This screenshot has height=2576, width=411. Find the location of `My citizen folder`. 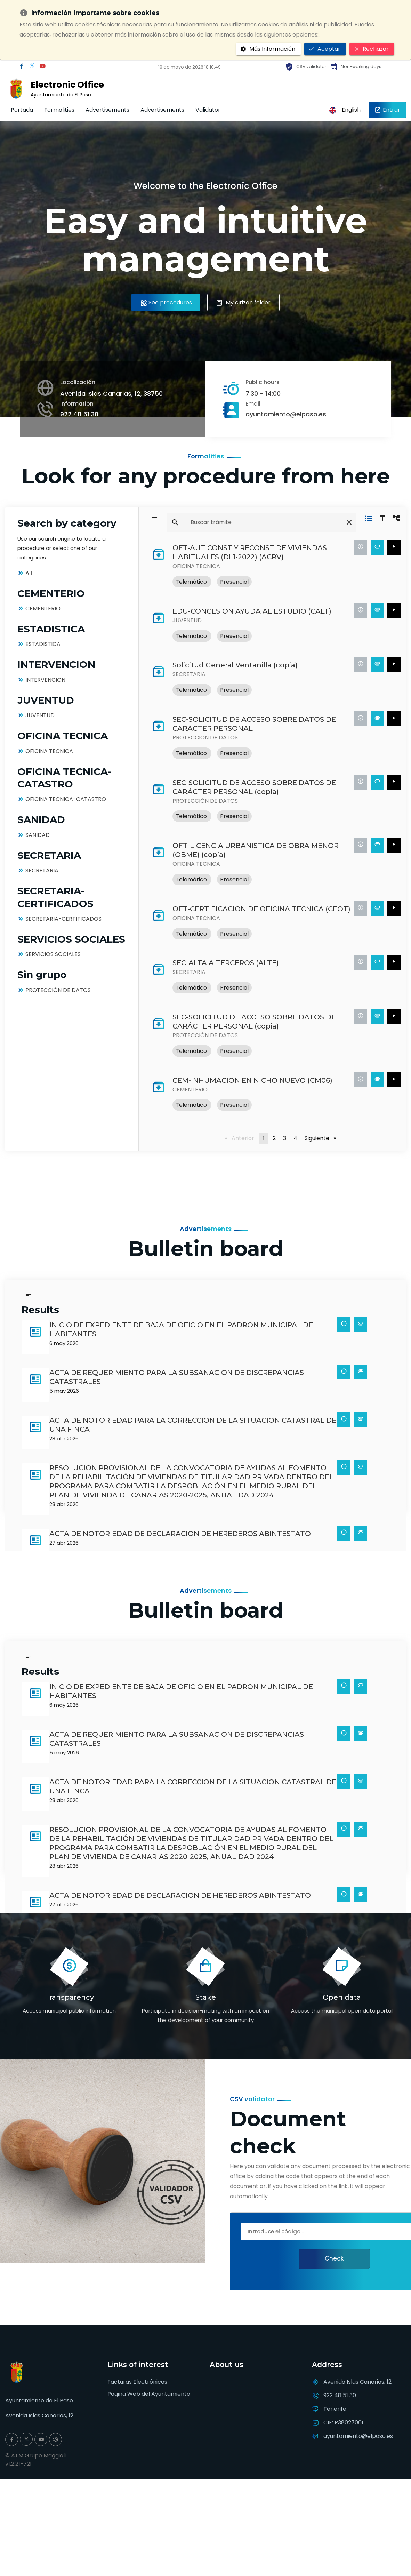

My citizen folder is located at coordinates (243, 302).